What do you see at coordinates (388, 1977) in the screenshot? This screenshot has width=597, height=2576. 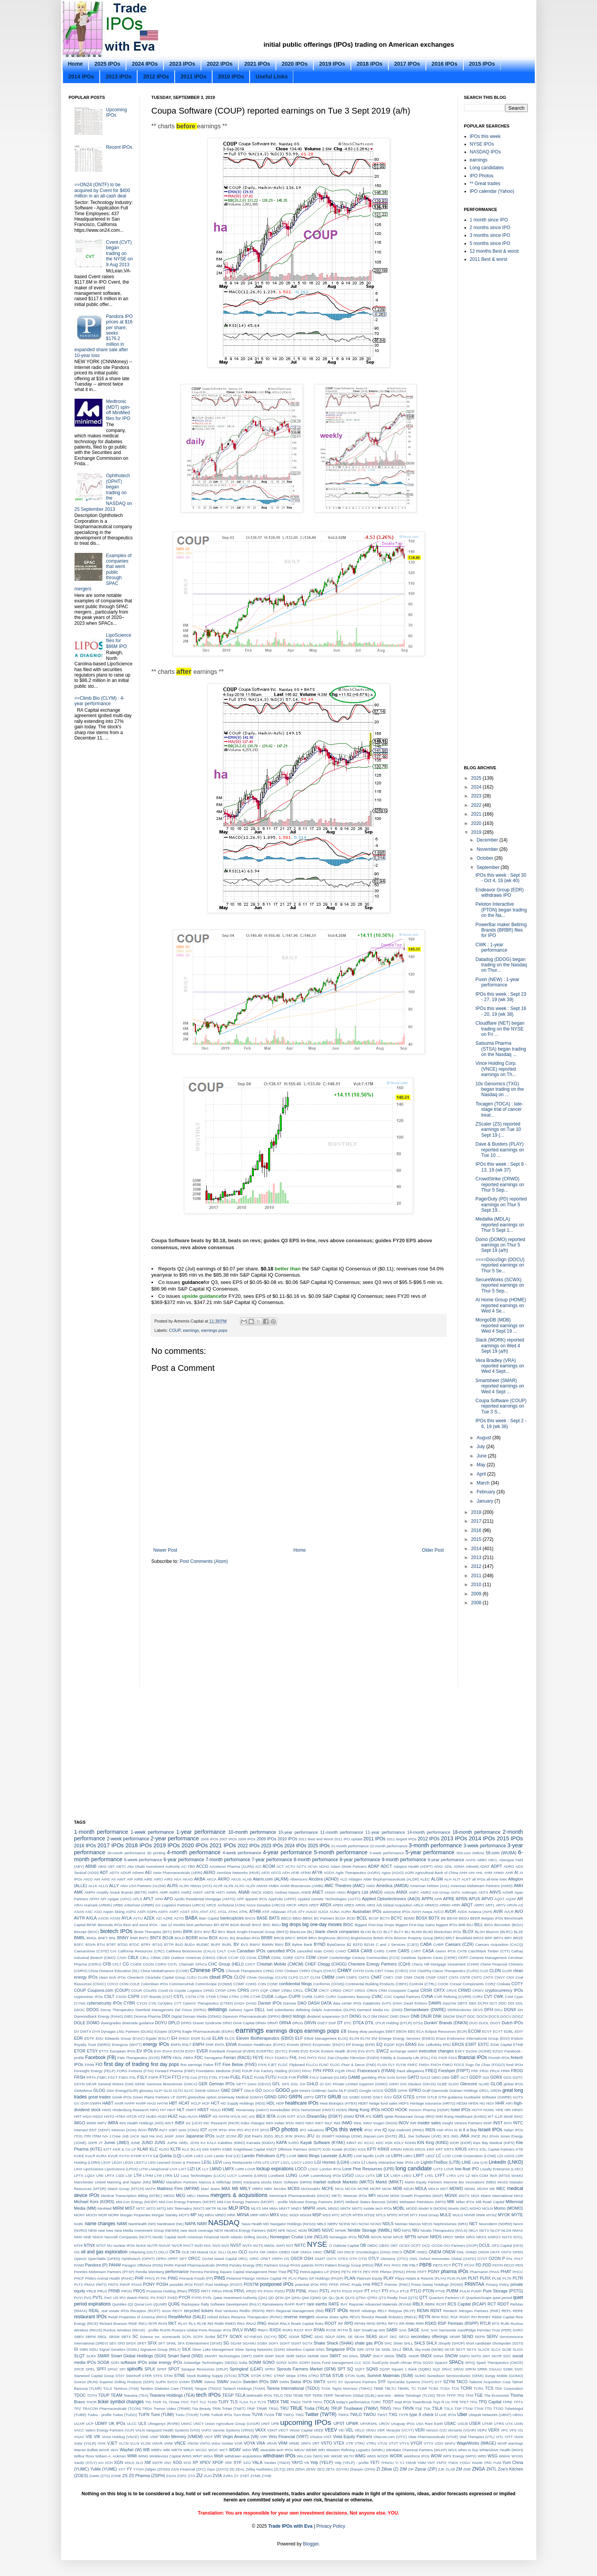 I see `CNEY` at bounding box center [388, 1977].